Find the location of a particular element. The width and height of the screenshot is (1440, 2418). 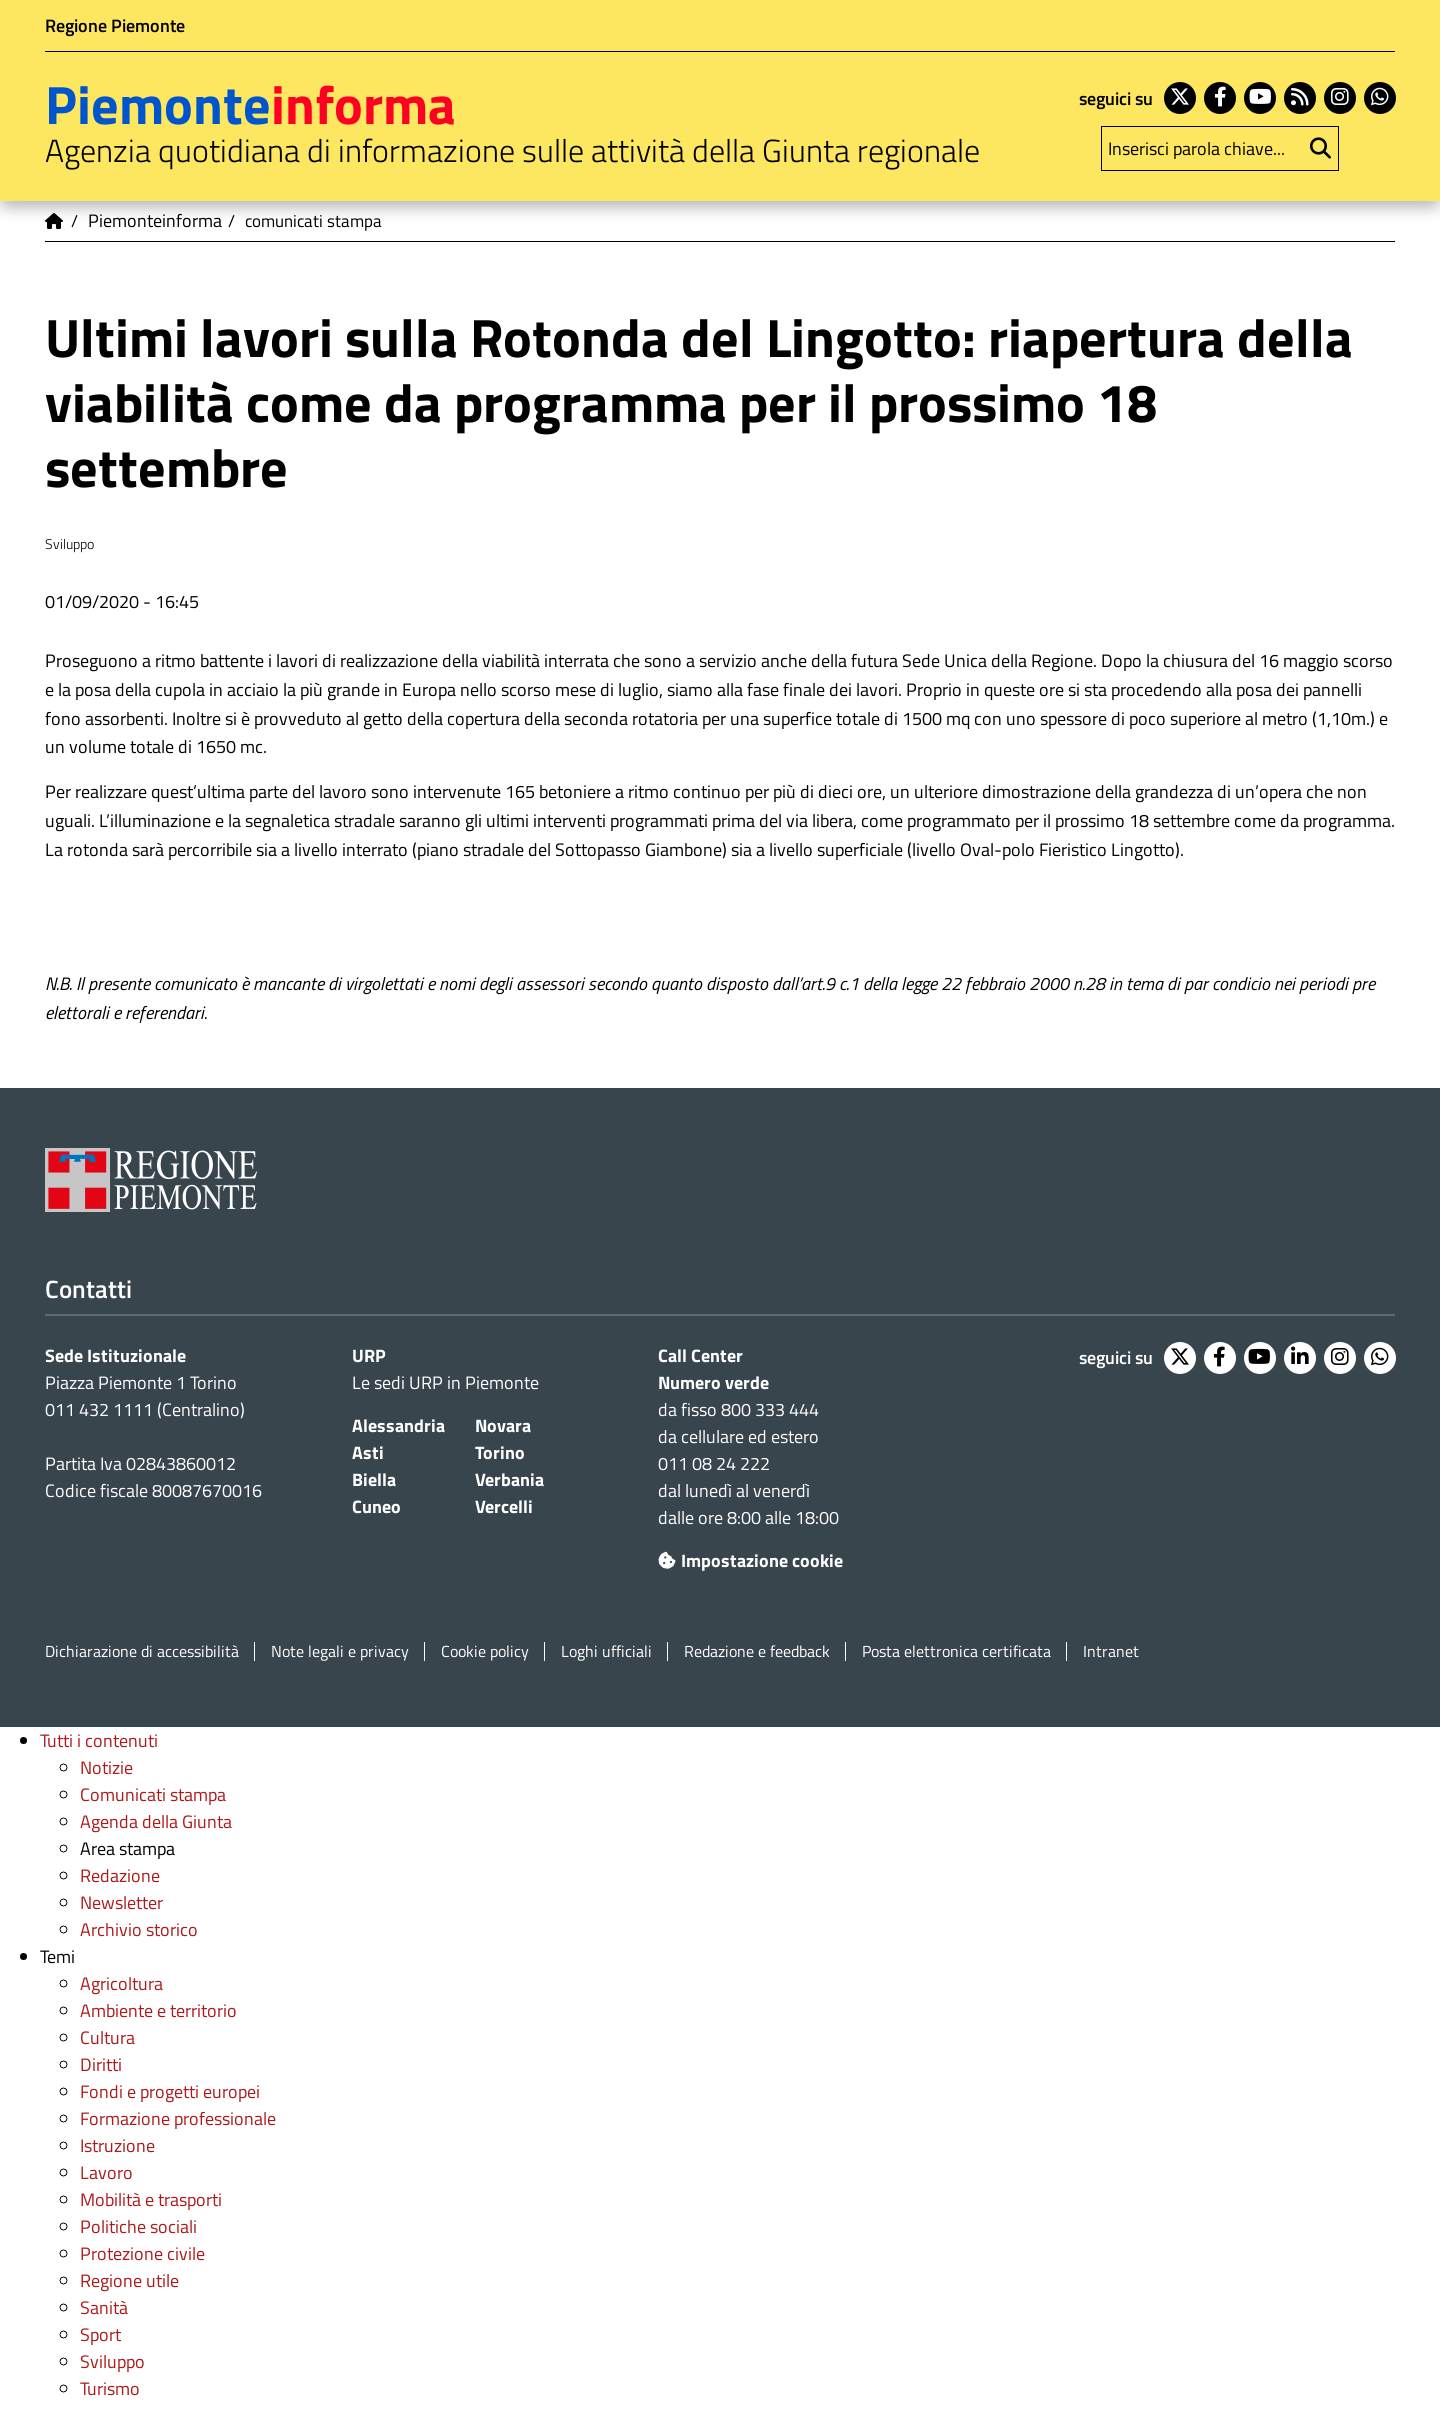

Verbania is located at coordinates (509, 1479).